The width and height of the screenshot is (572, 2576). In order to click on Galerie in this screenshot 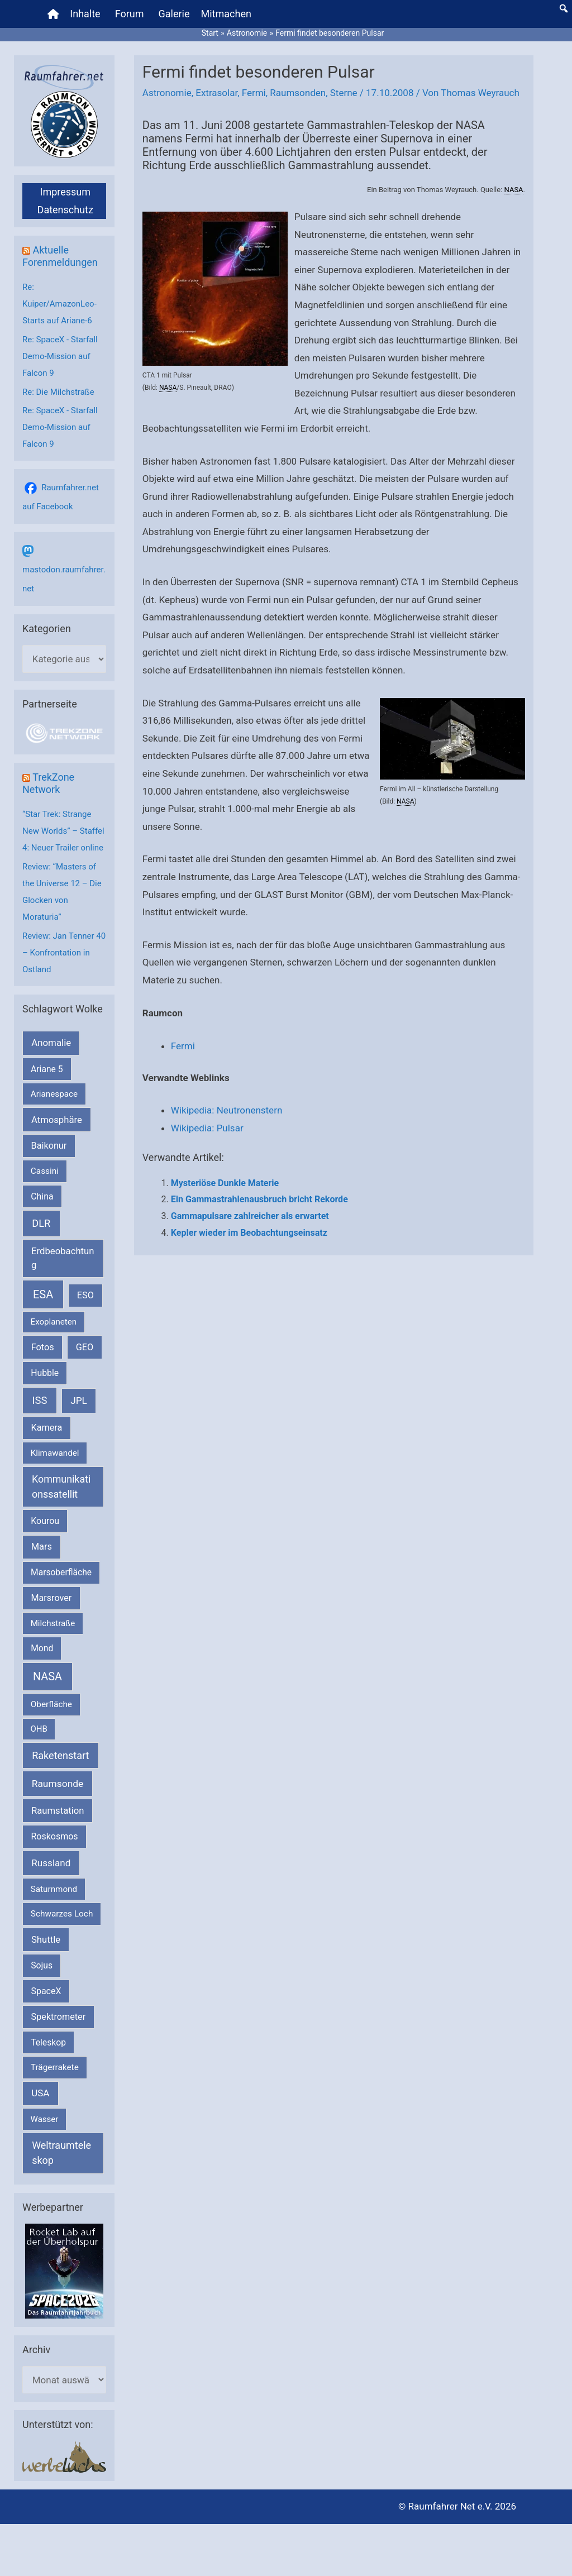, I will do `click(174, 14)`.